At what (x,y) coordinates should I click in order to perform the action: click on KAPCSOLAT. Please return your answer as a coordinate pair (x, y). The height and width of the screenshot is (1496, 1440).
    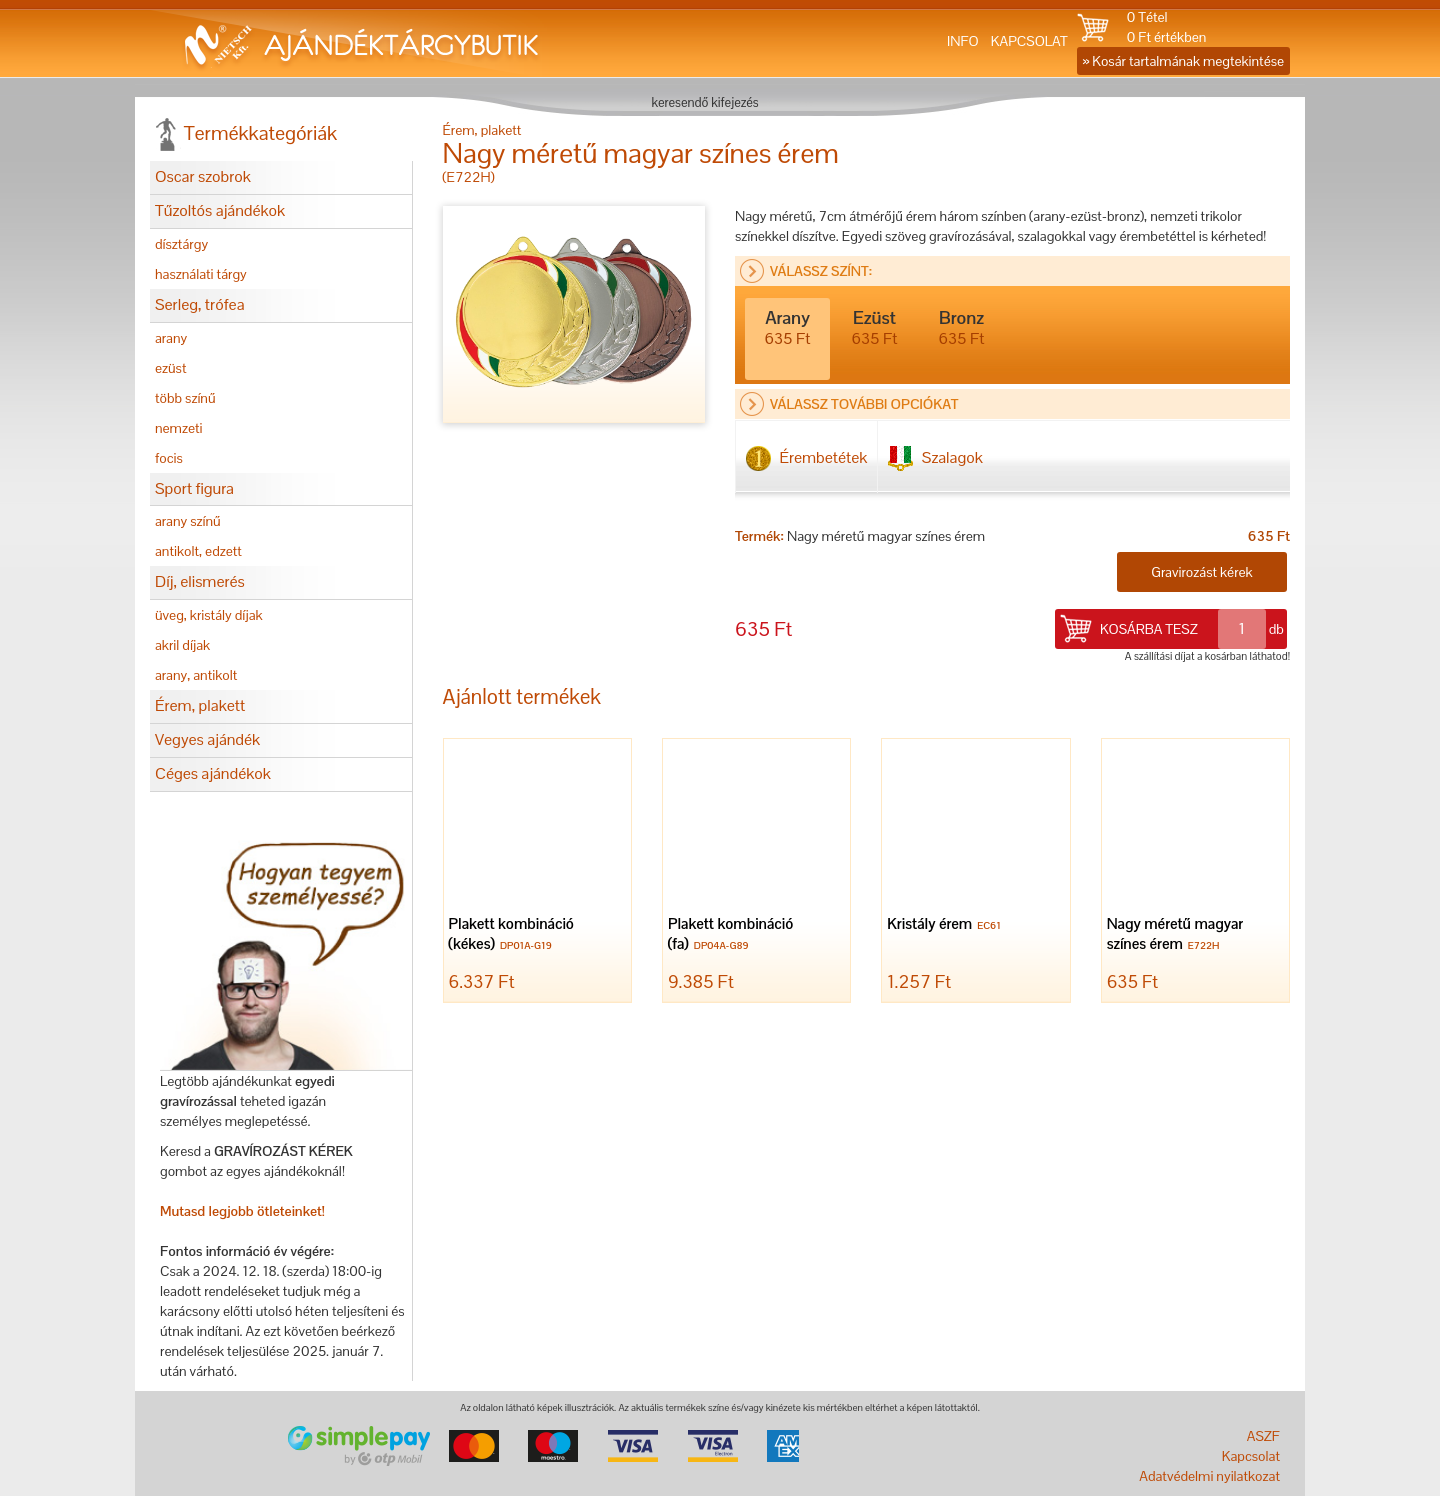
    Looking at the image, I should click on (1029, 41).